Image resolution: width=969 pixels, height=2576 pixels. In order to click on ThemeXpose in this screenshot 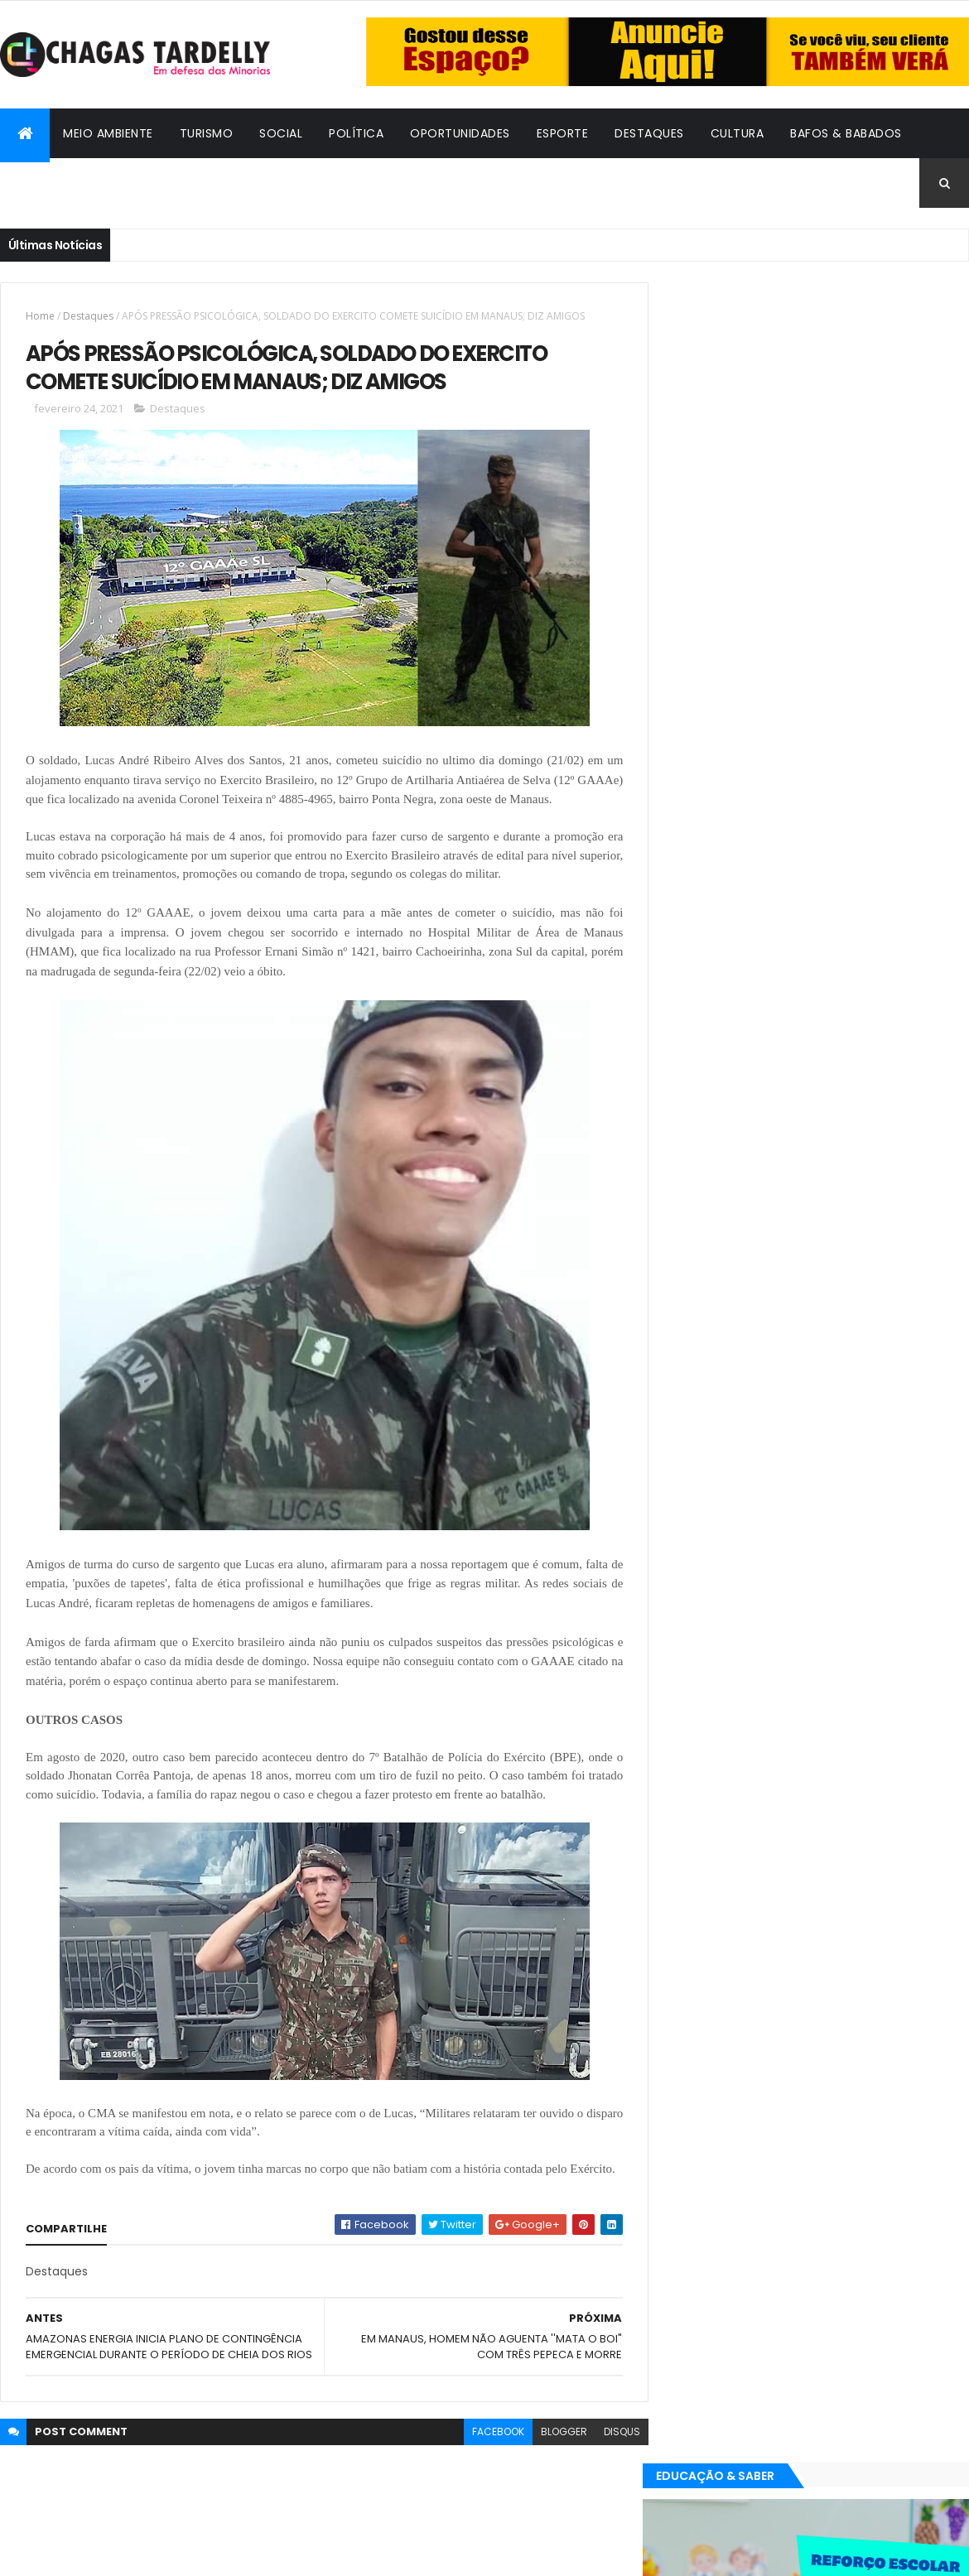, I will do `click(91, 2553)`.